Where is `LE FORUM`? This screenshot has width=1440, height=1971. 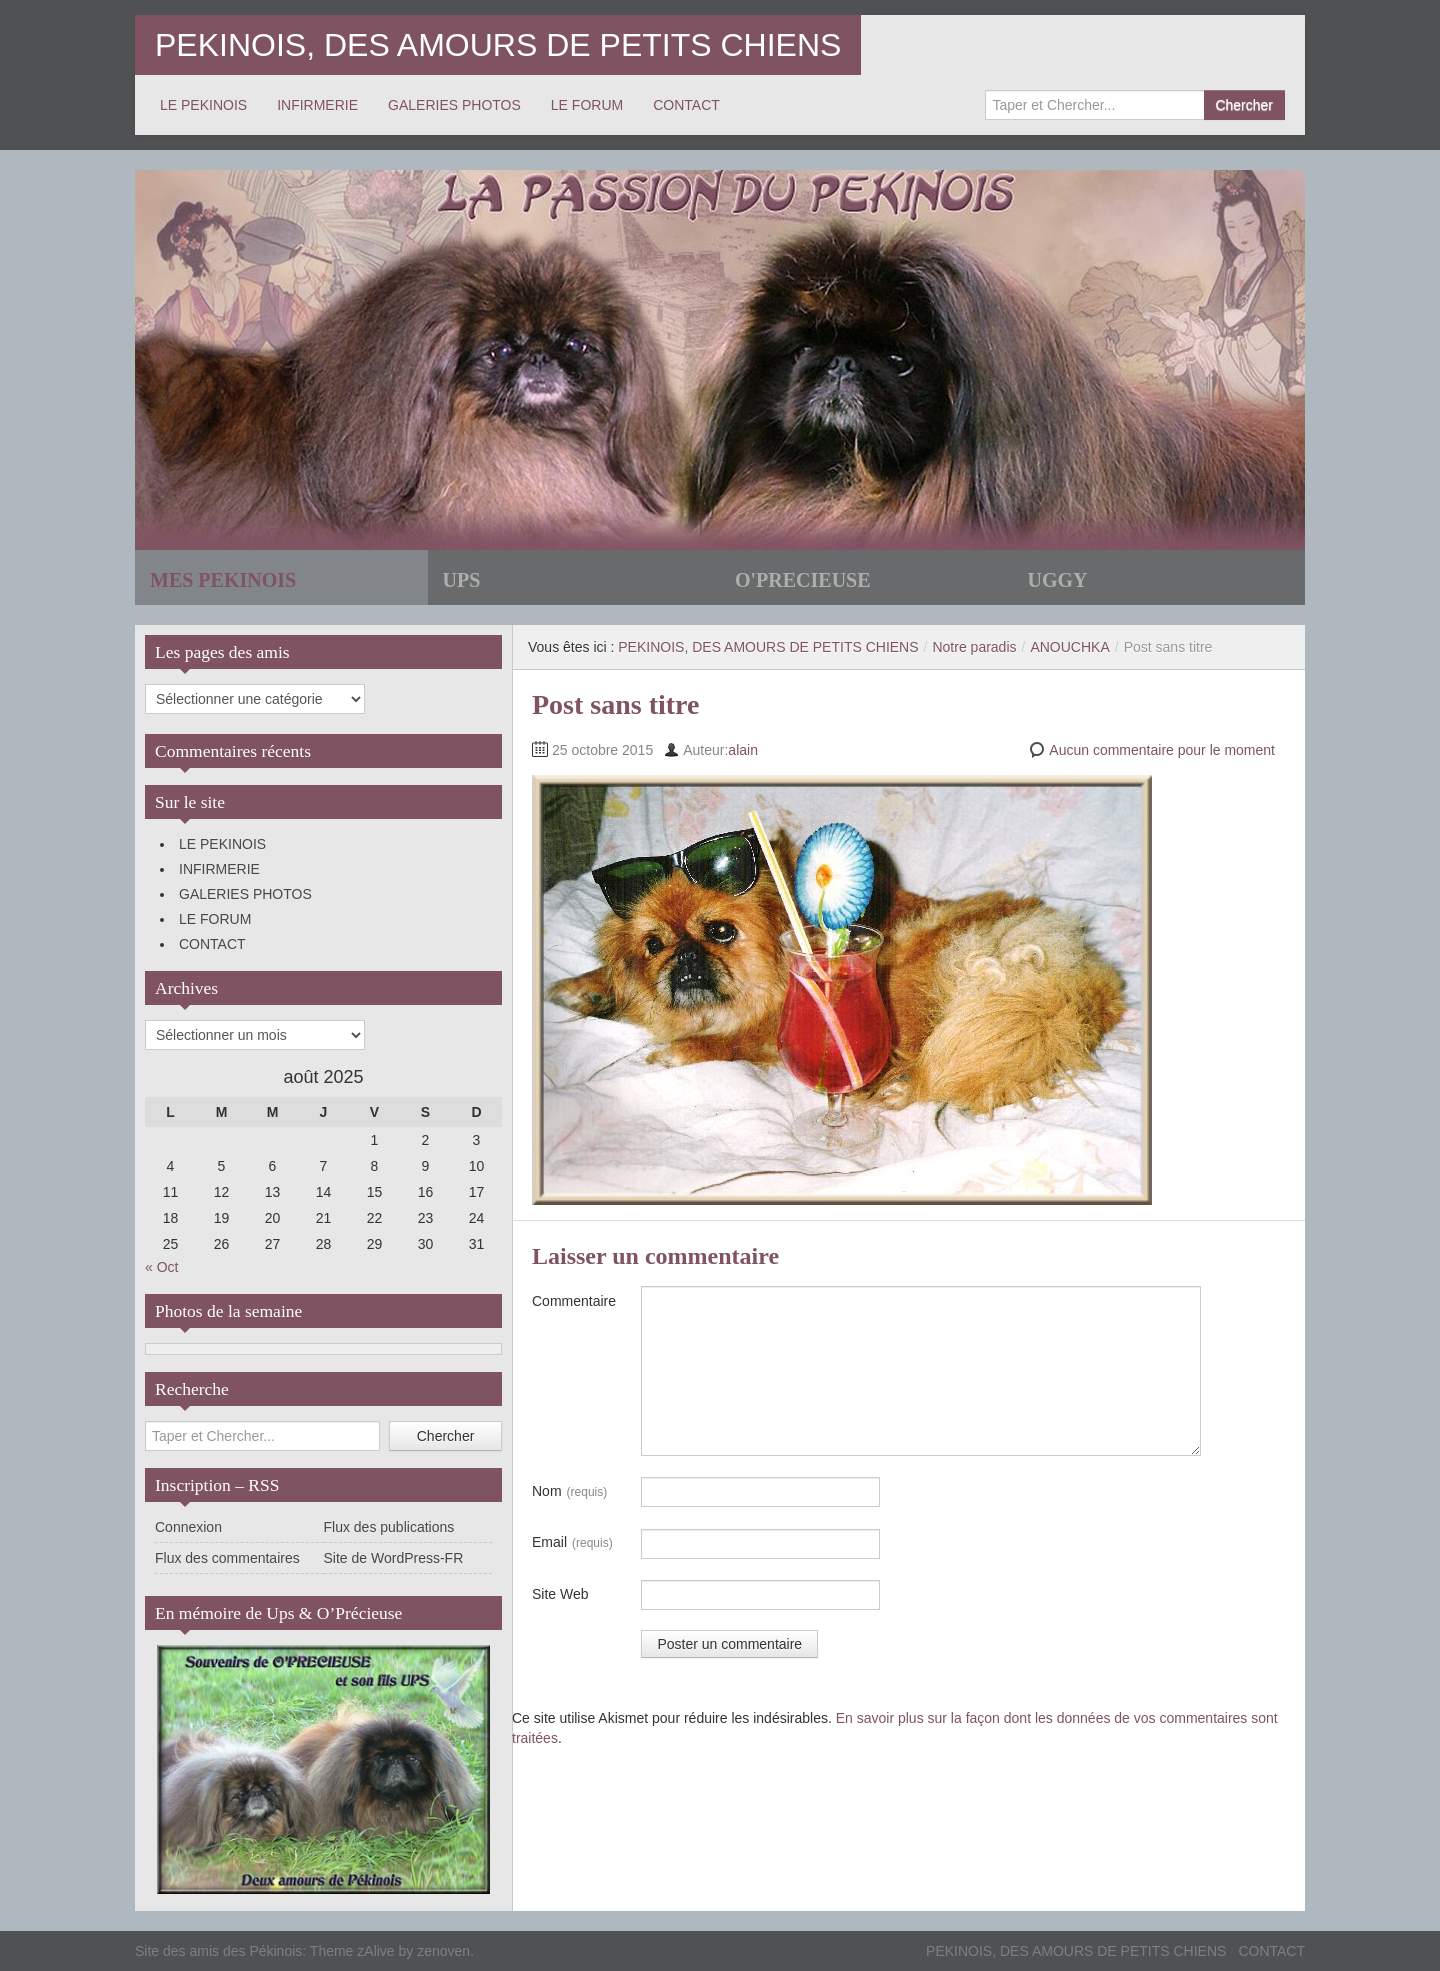 LE FORUM is located at coordinates (587, 105).